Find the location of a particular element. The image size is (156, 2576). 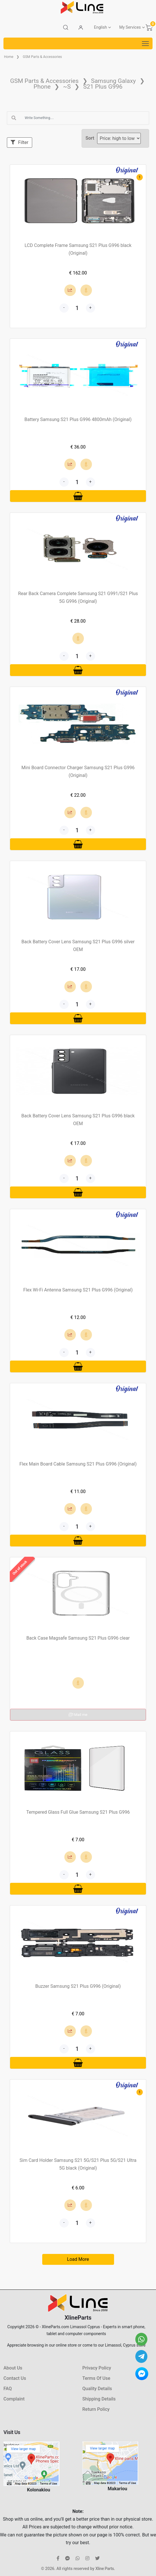

Privacy Policy is located at coordinates (96, 2368).